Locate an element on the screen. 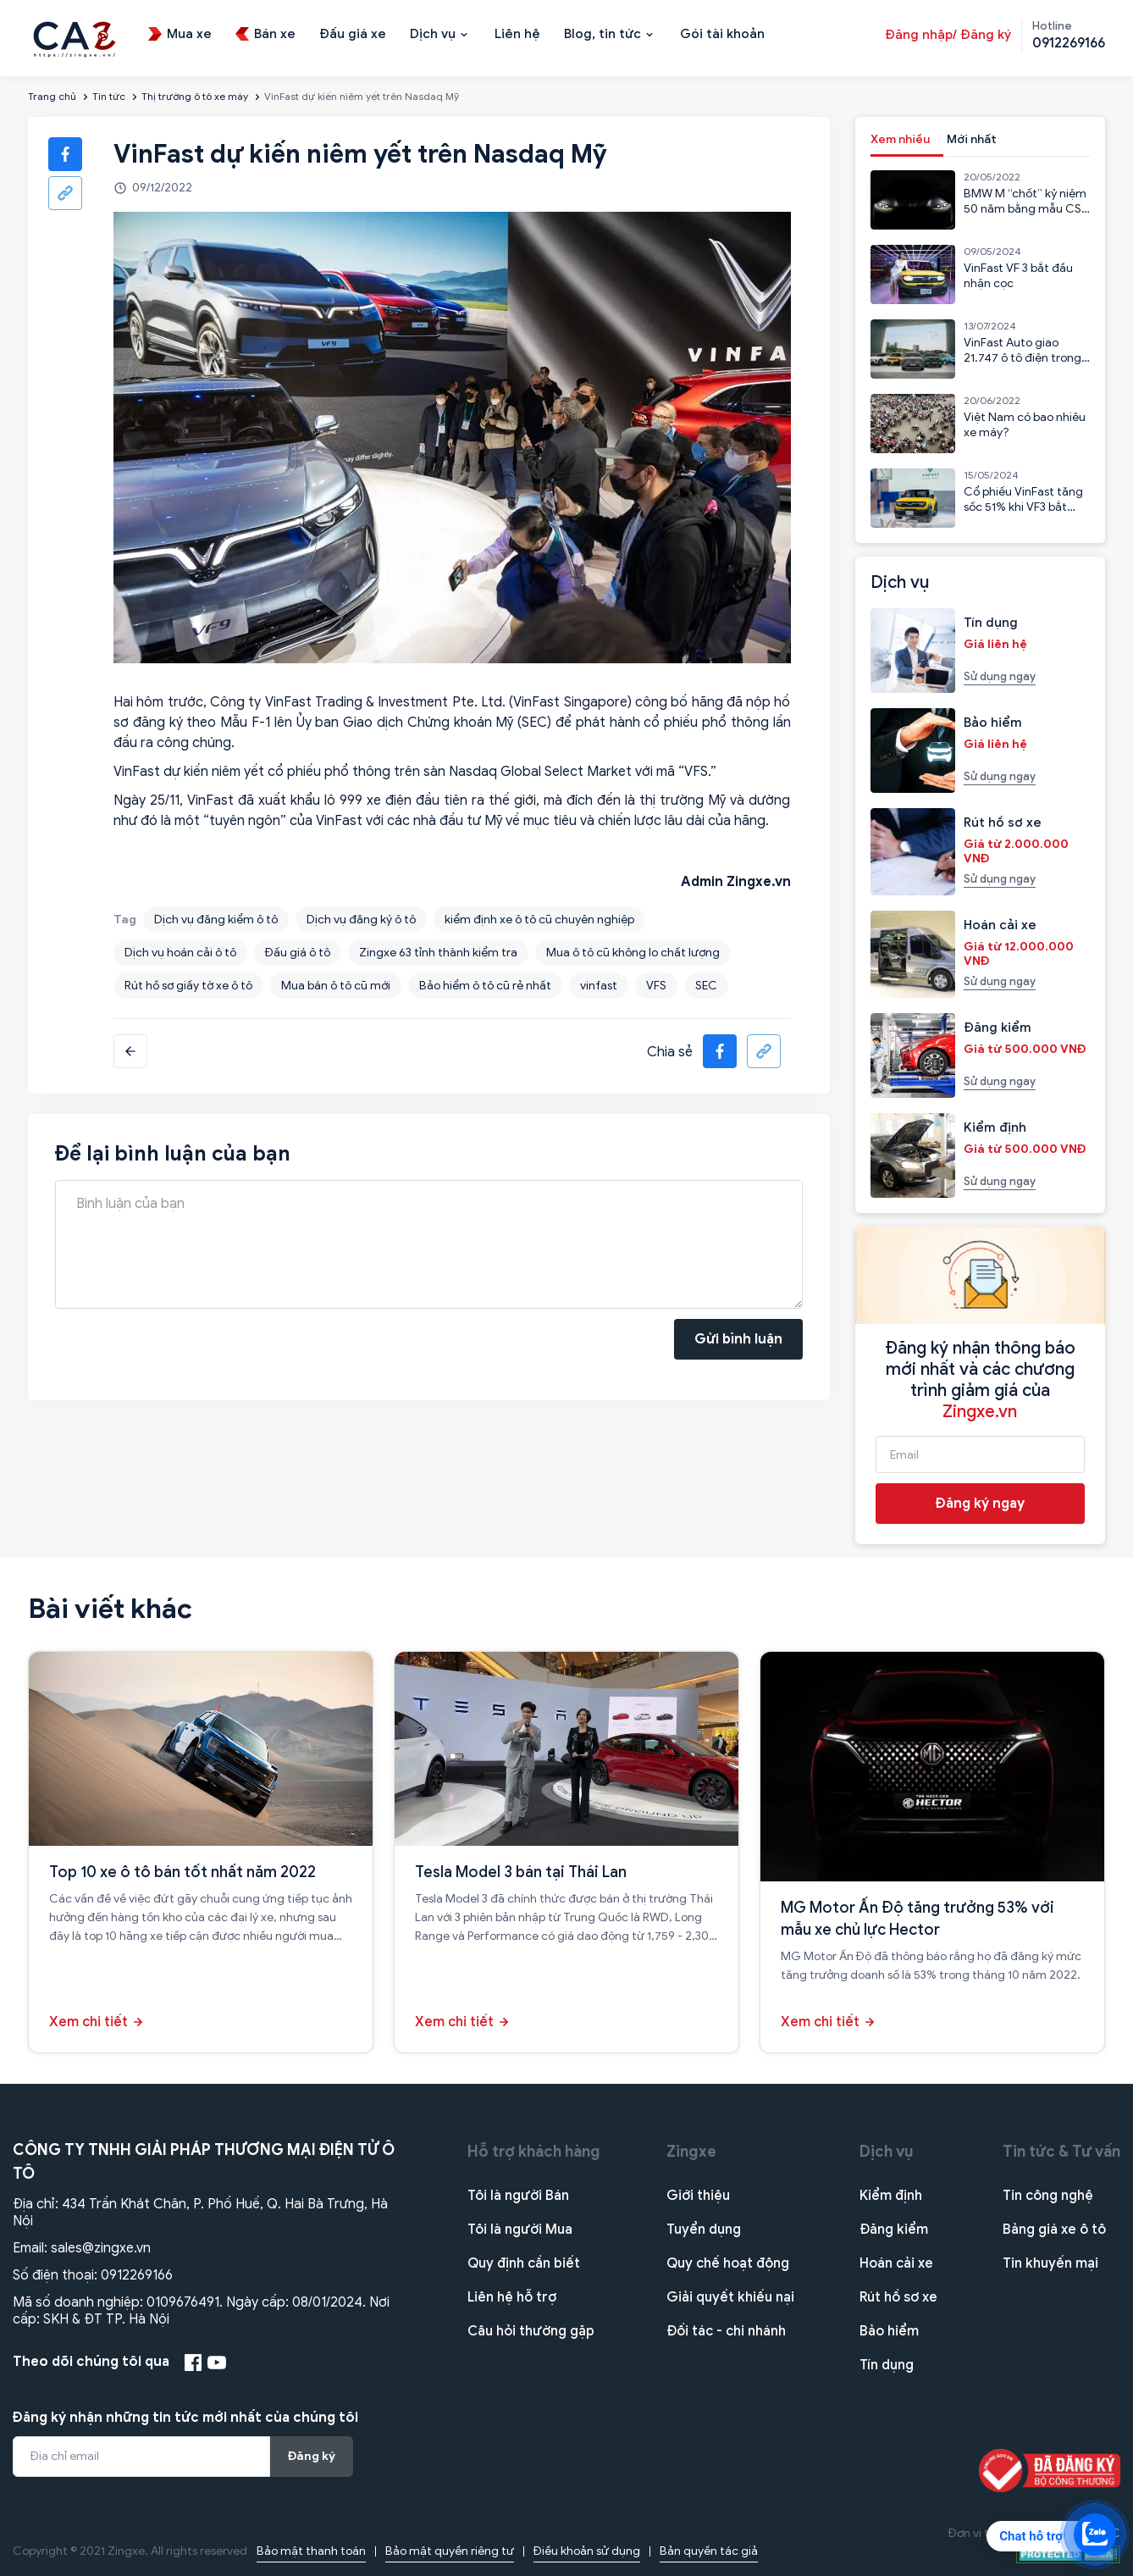 This screenshot has width=1133, height=2576. Đăng ký is located at coordinates (311, 2456).